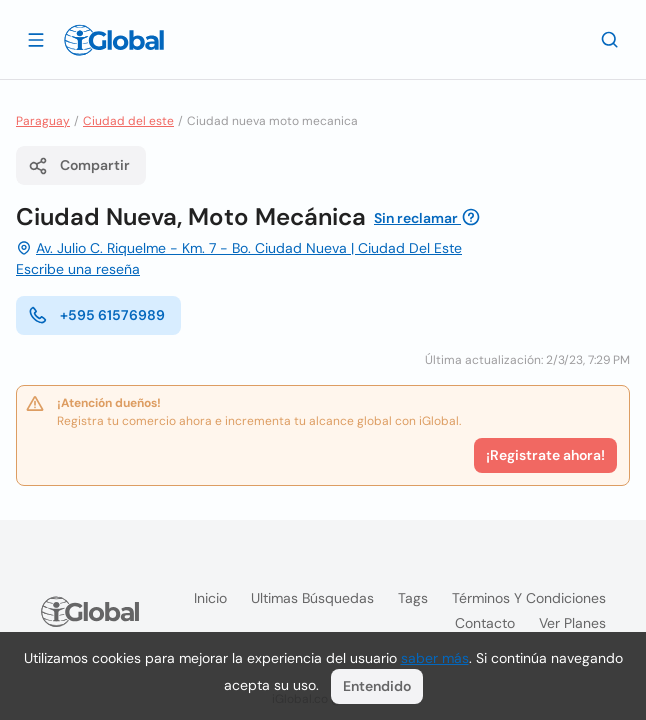 The width and height of the screenshot is (646, 720). Describe the element at coordinates (96, 315) in the screenshot. I see `+595 61576989` at that location.